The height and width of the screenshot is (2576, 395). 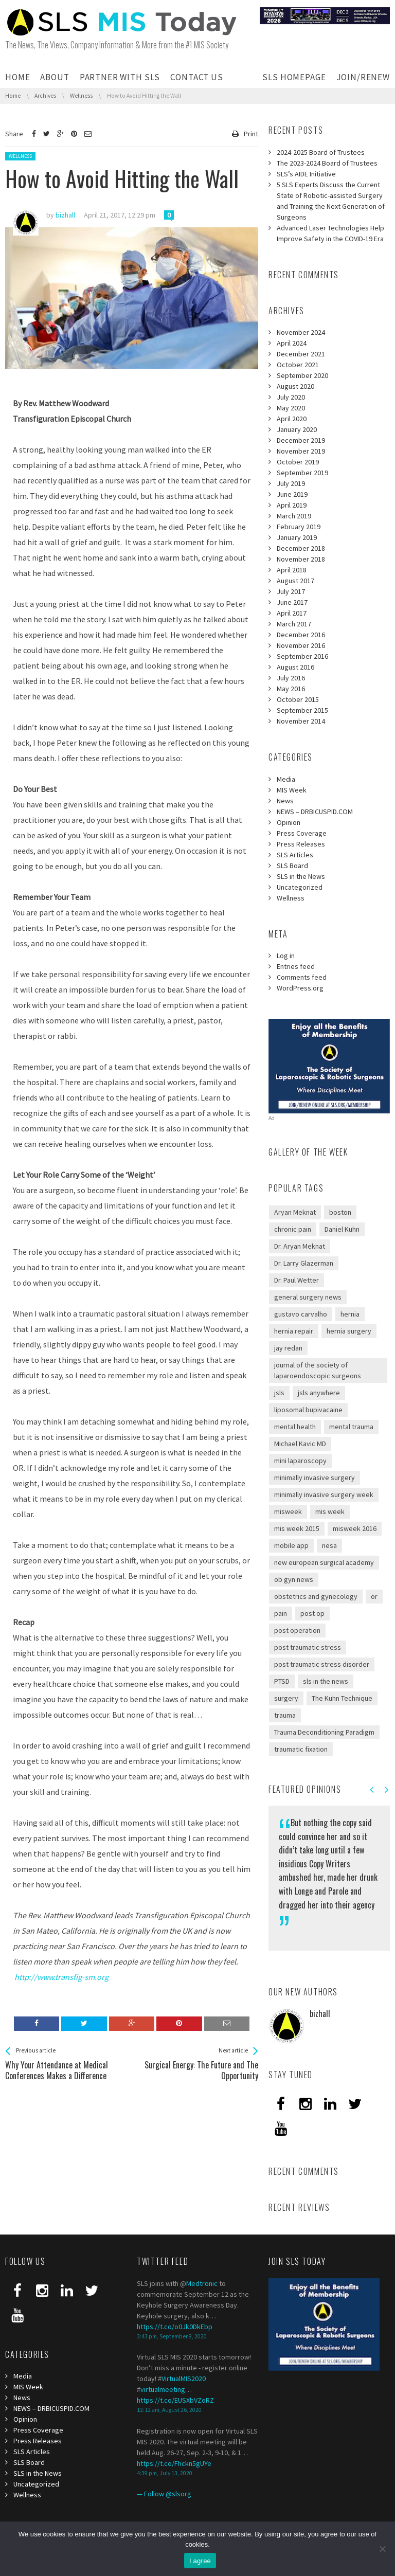 I want to click on July 2016, so click(x=291, y=677).